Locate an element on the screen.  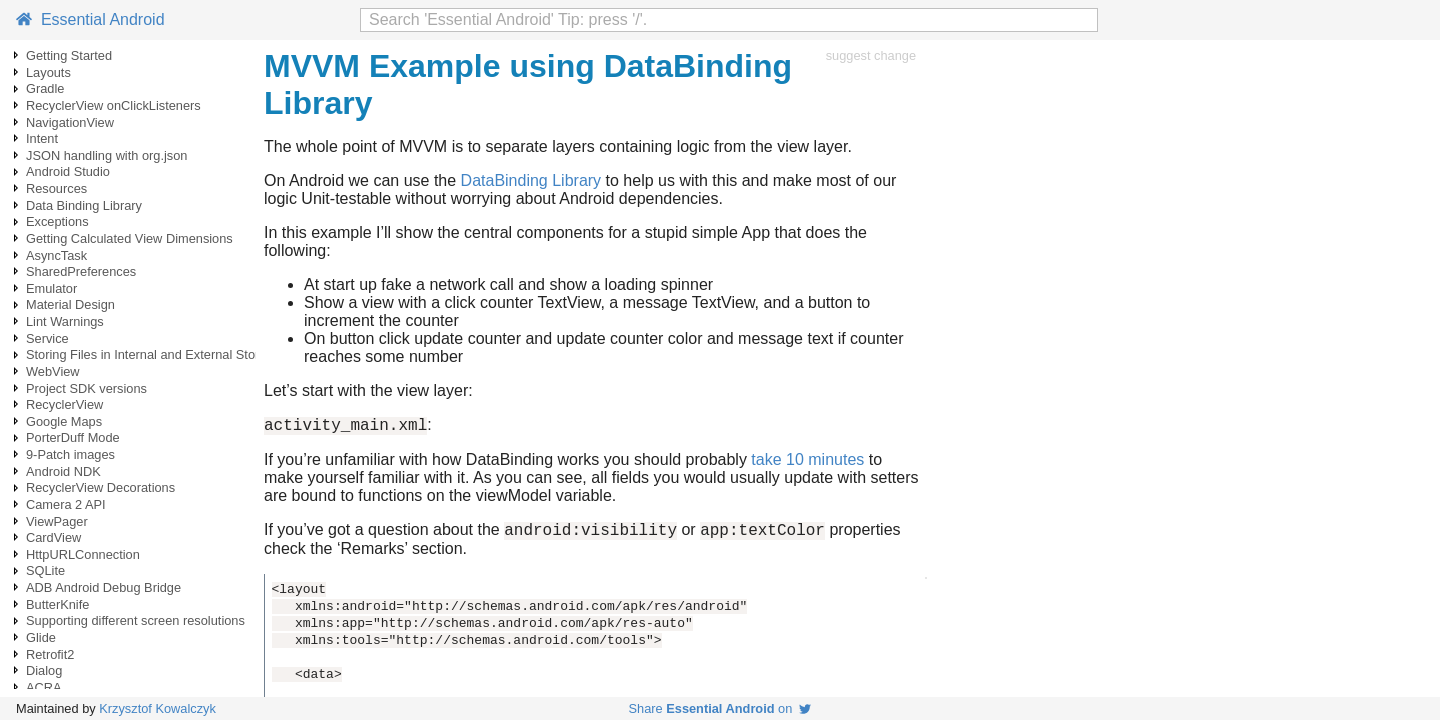
ADB Android Debug Bridge is located at coordinates (103, 587).